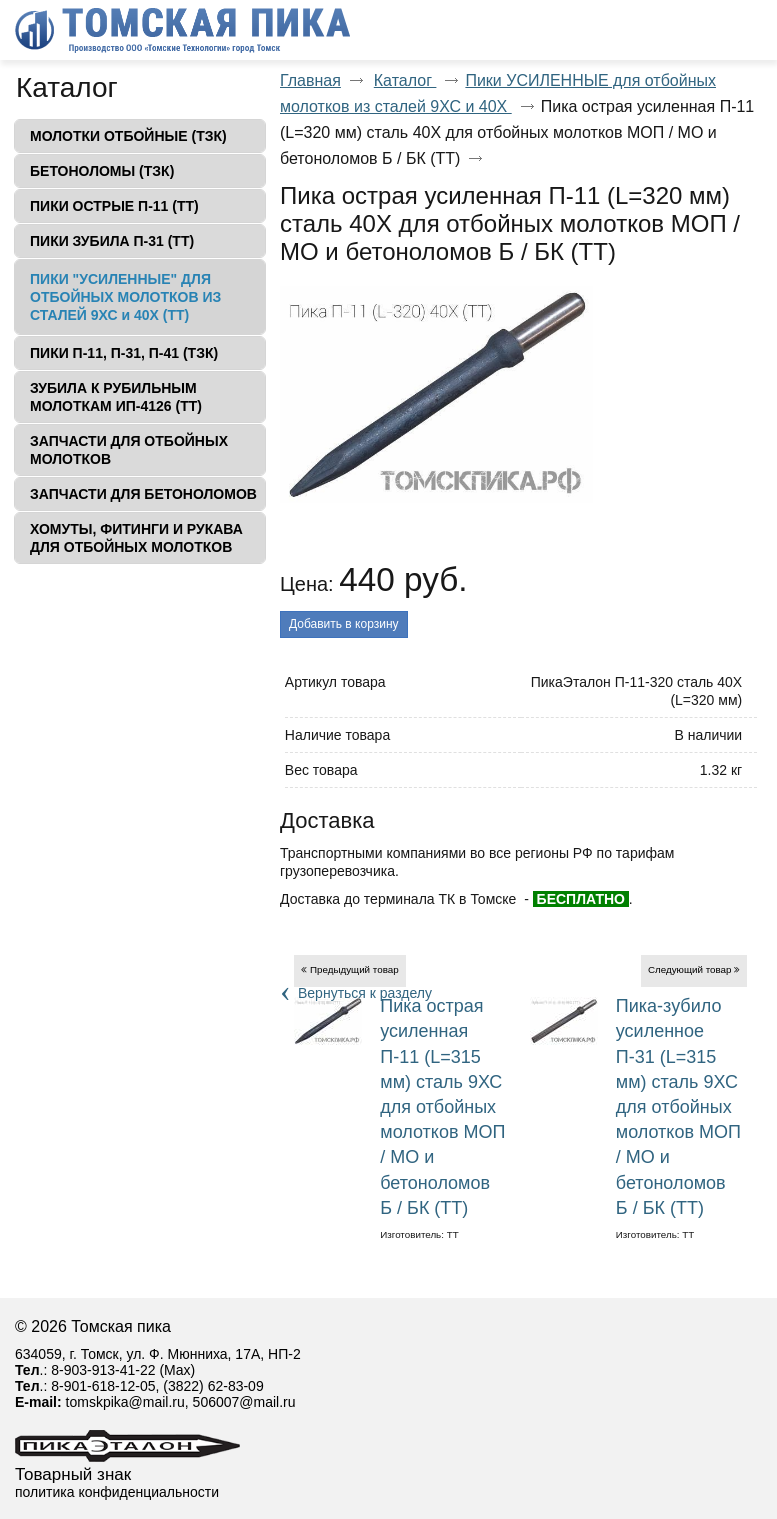 Image resolution: width=777 pixels, height=1519 pixels. Describe the element at coordinates (244, 1402) in the screenshot. I see `506007@mail.ru` at that location.